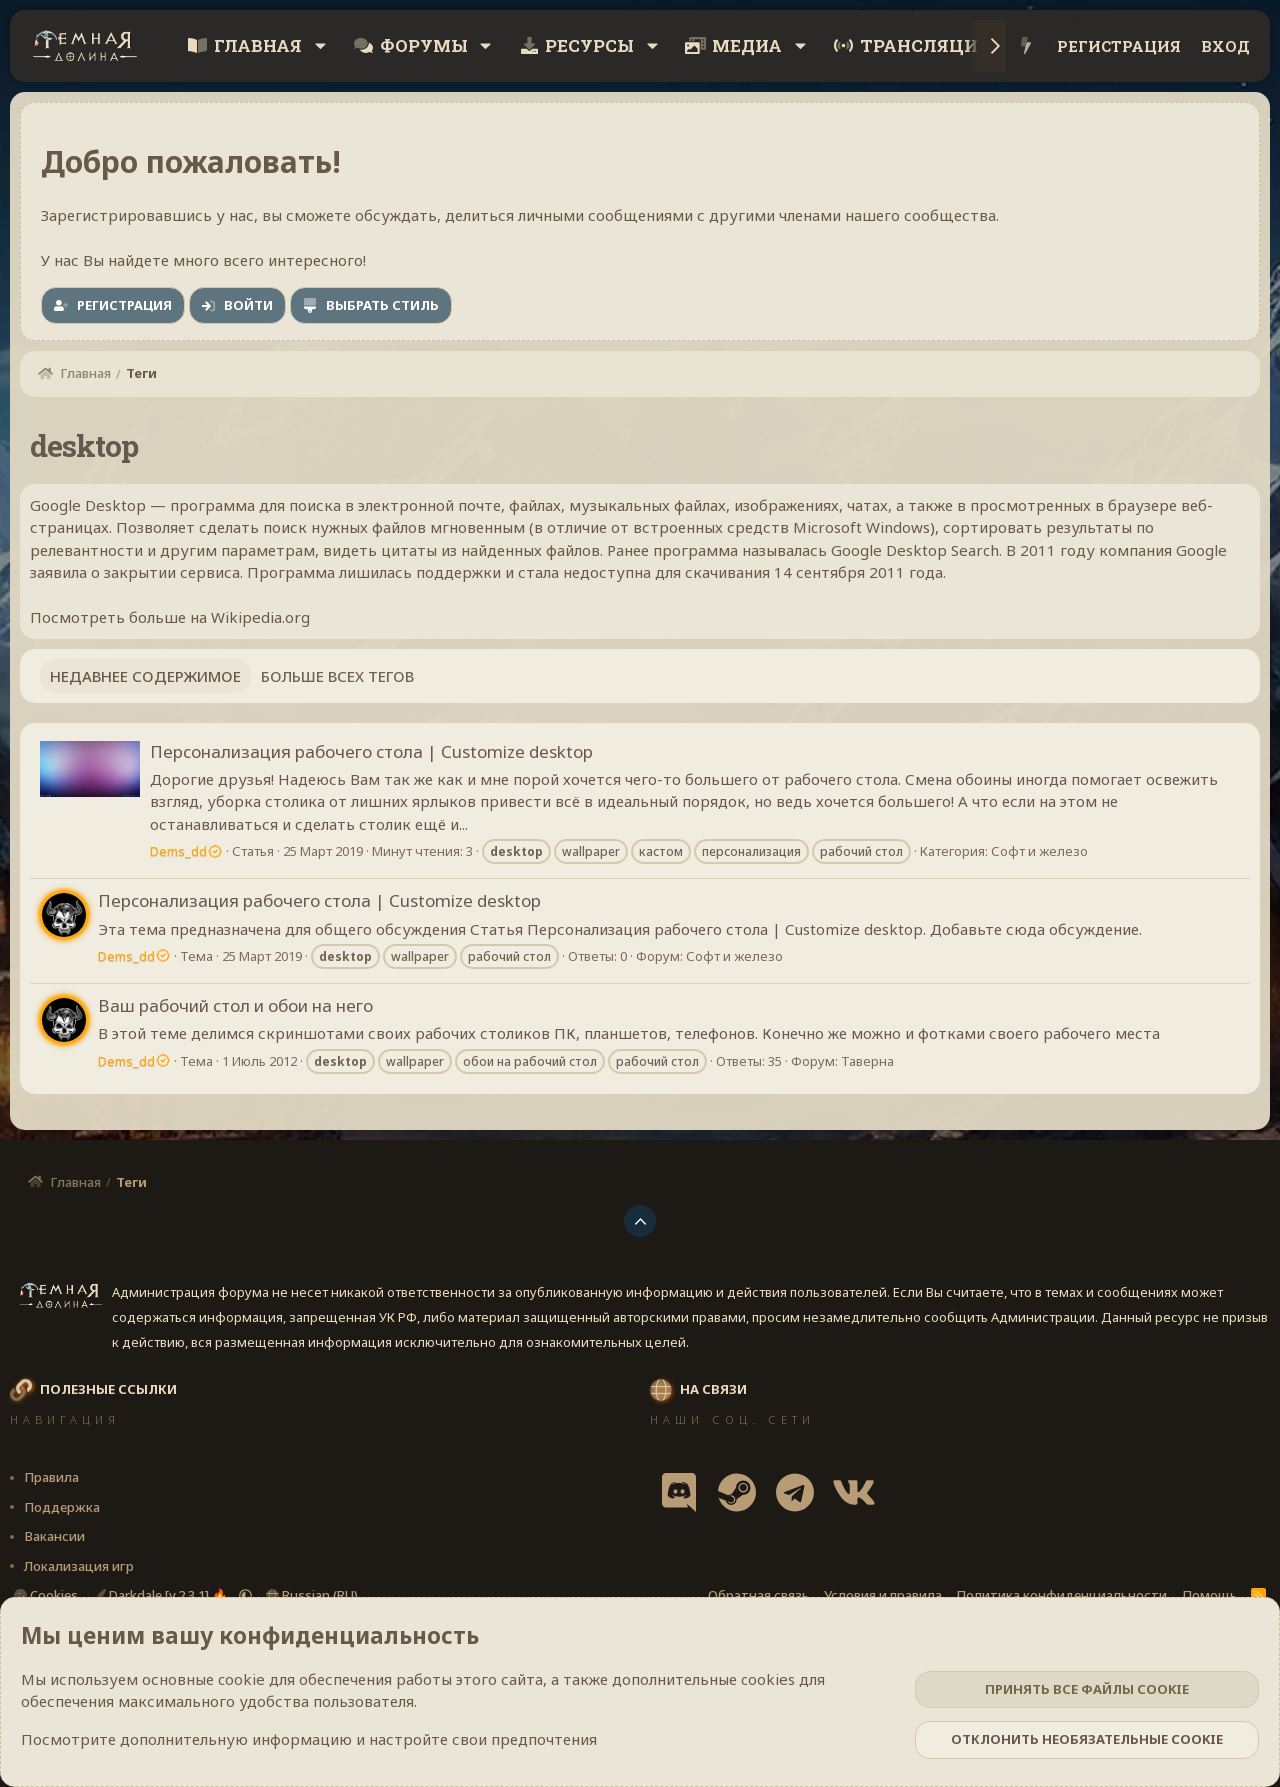  I want to click on Софт и железо, so click(1039, 851).